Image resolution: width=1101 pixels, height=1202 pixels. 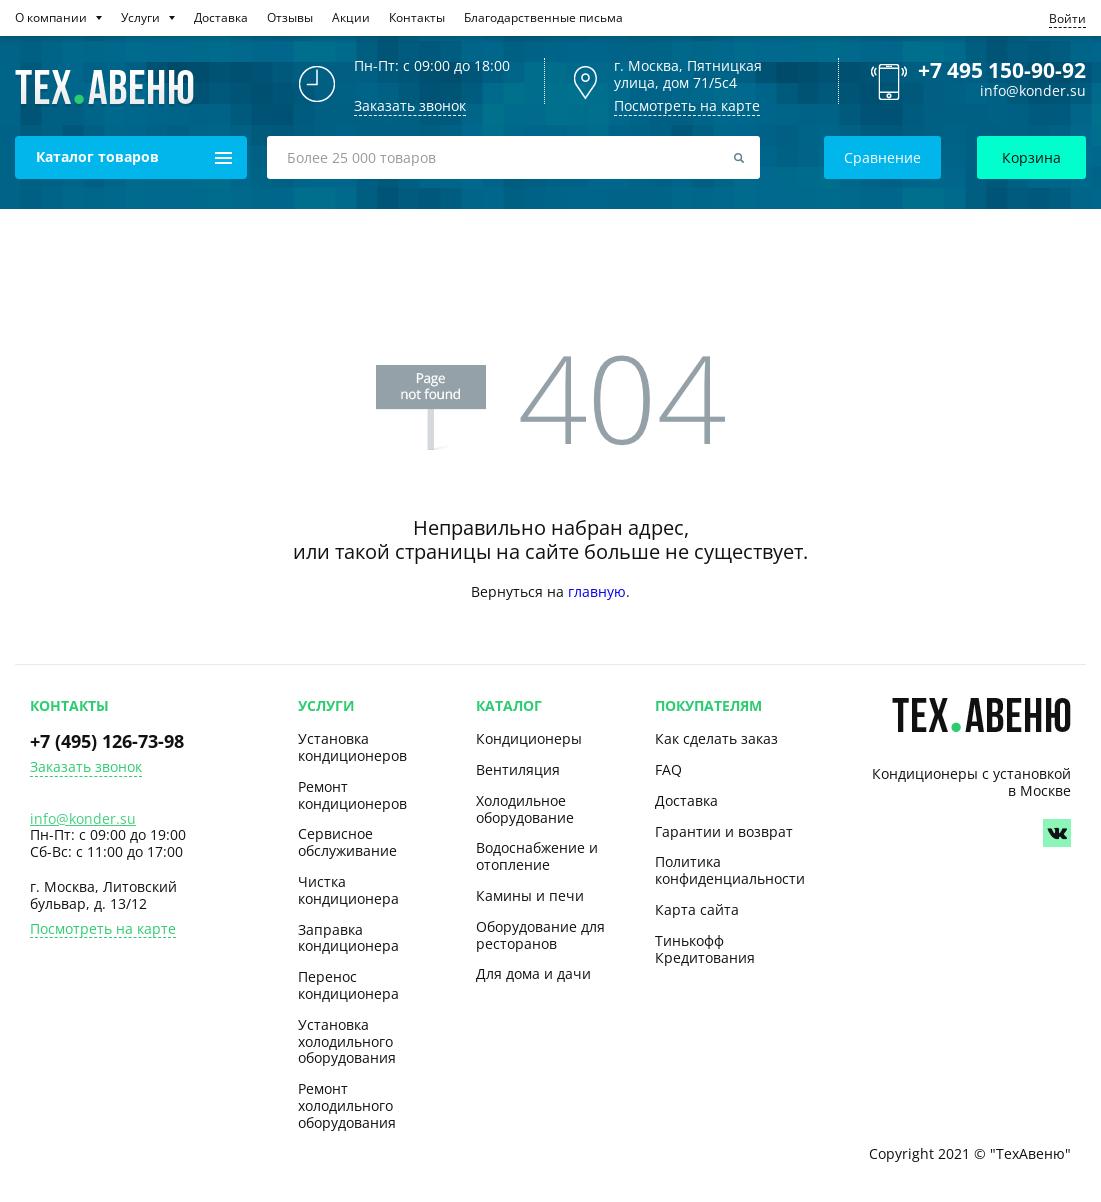 I want to click on Ремонт кондиционеров, so click(x=352, y=795).